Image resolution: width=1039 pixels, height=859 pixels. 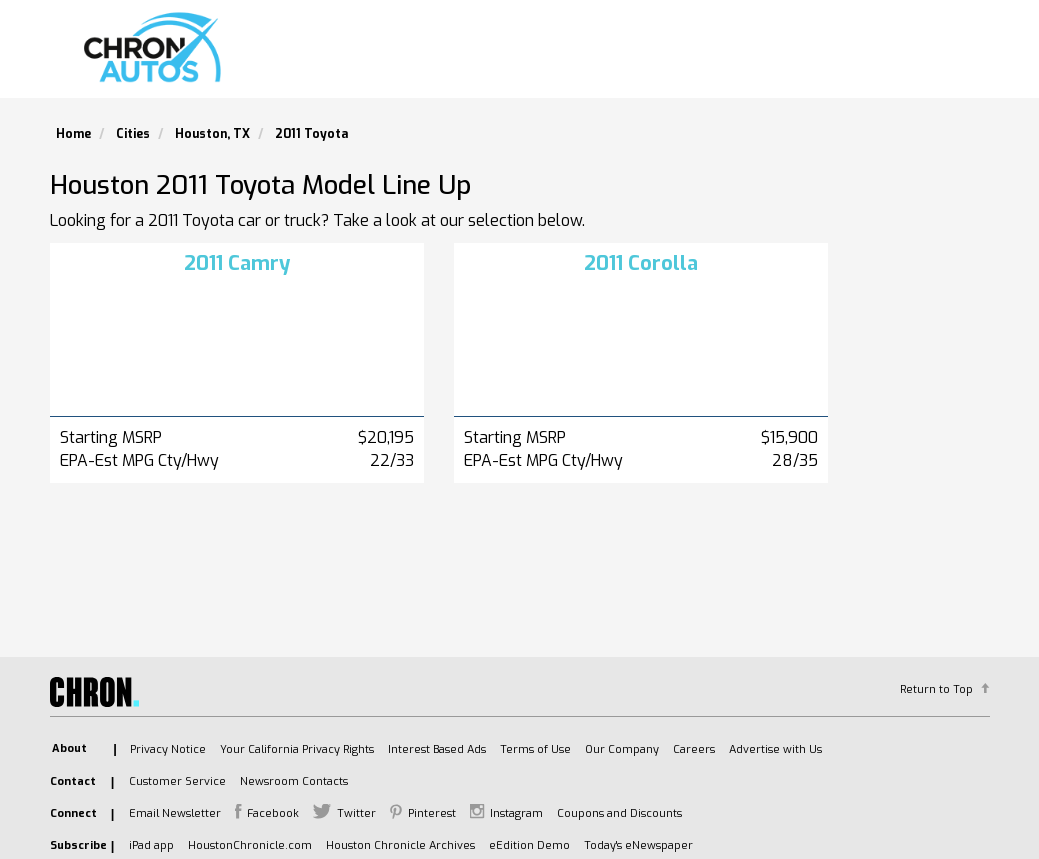 What do you see at coordinates (694, 749) in the screenshot?
I see `Careers [listitem]` at bounding box center [694, 749].